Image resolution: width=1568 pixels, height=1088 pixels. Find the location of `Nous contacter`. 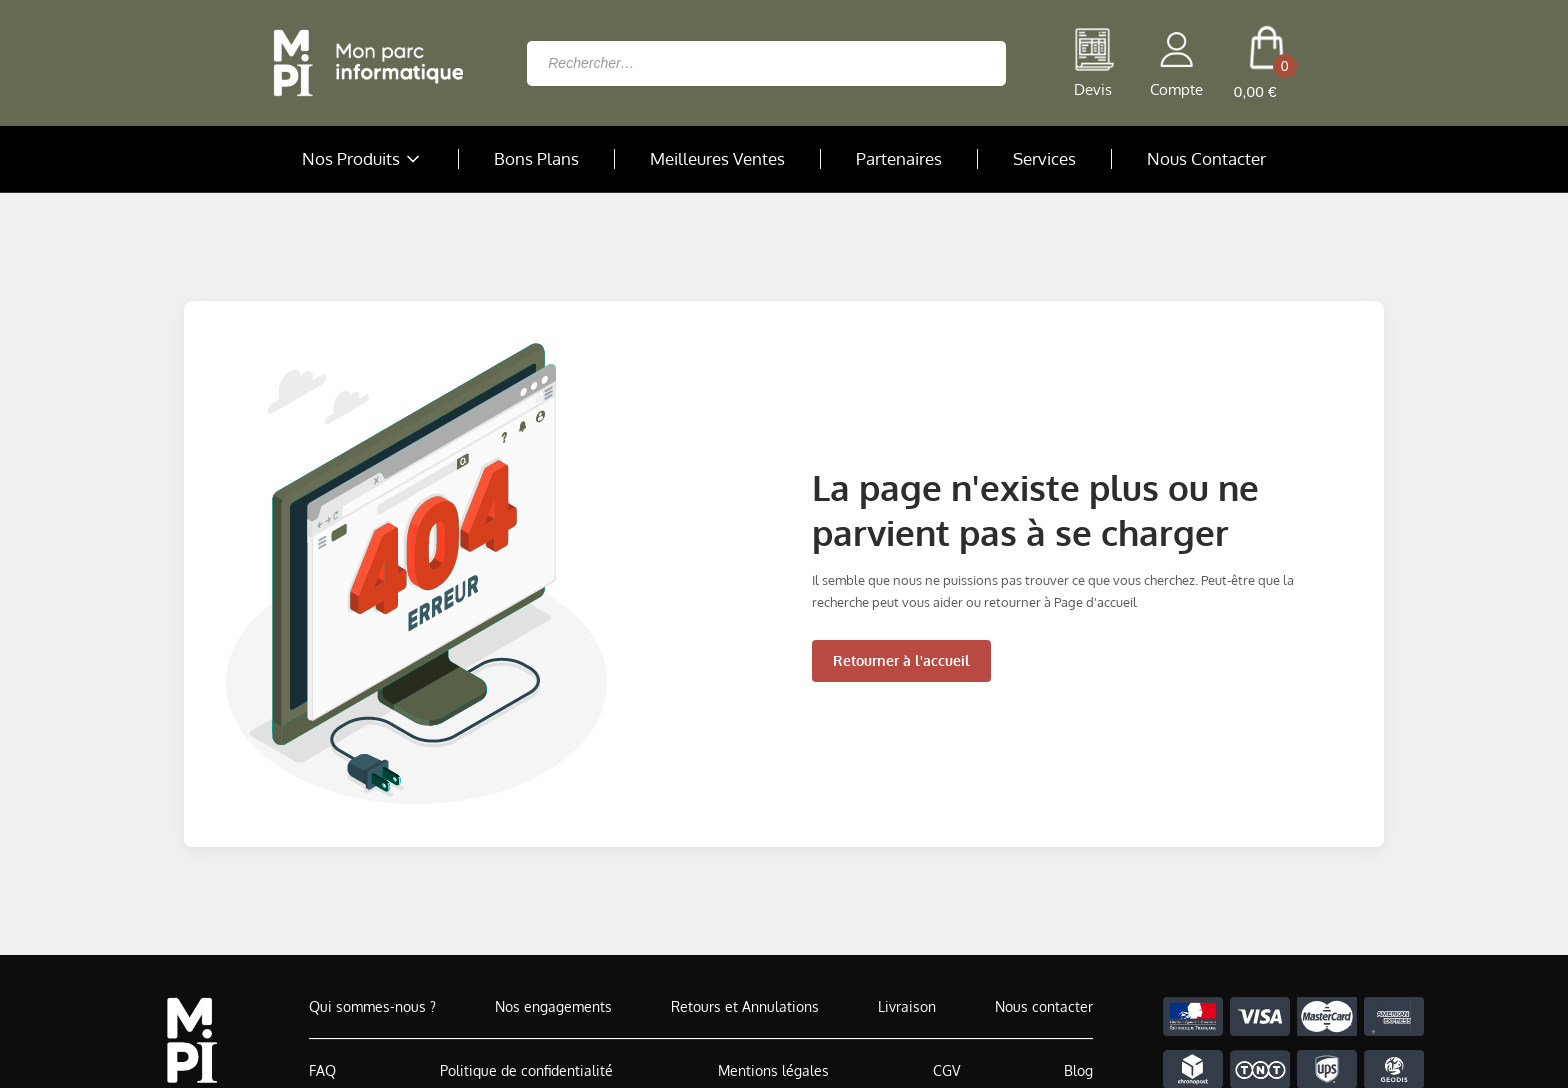

Nous contacter is located at coordinates (1044, 1006).